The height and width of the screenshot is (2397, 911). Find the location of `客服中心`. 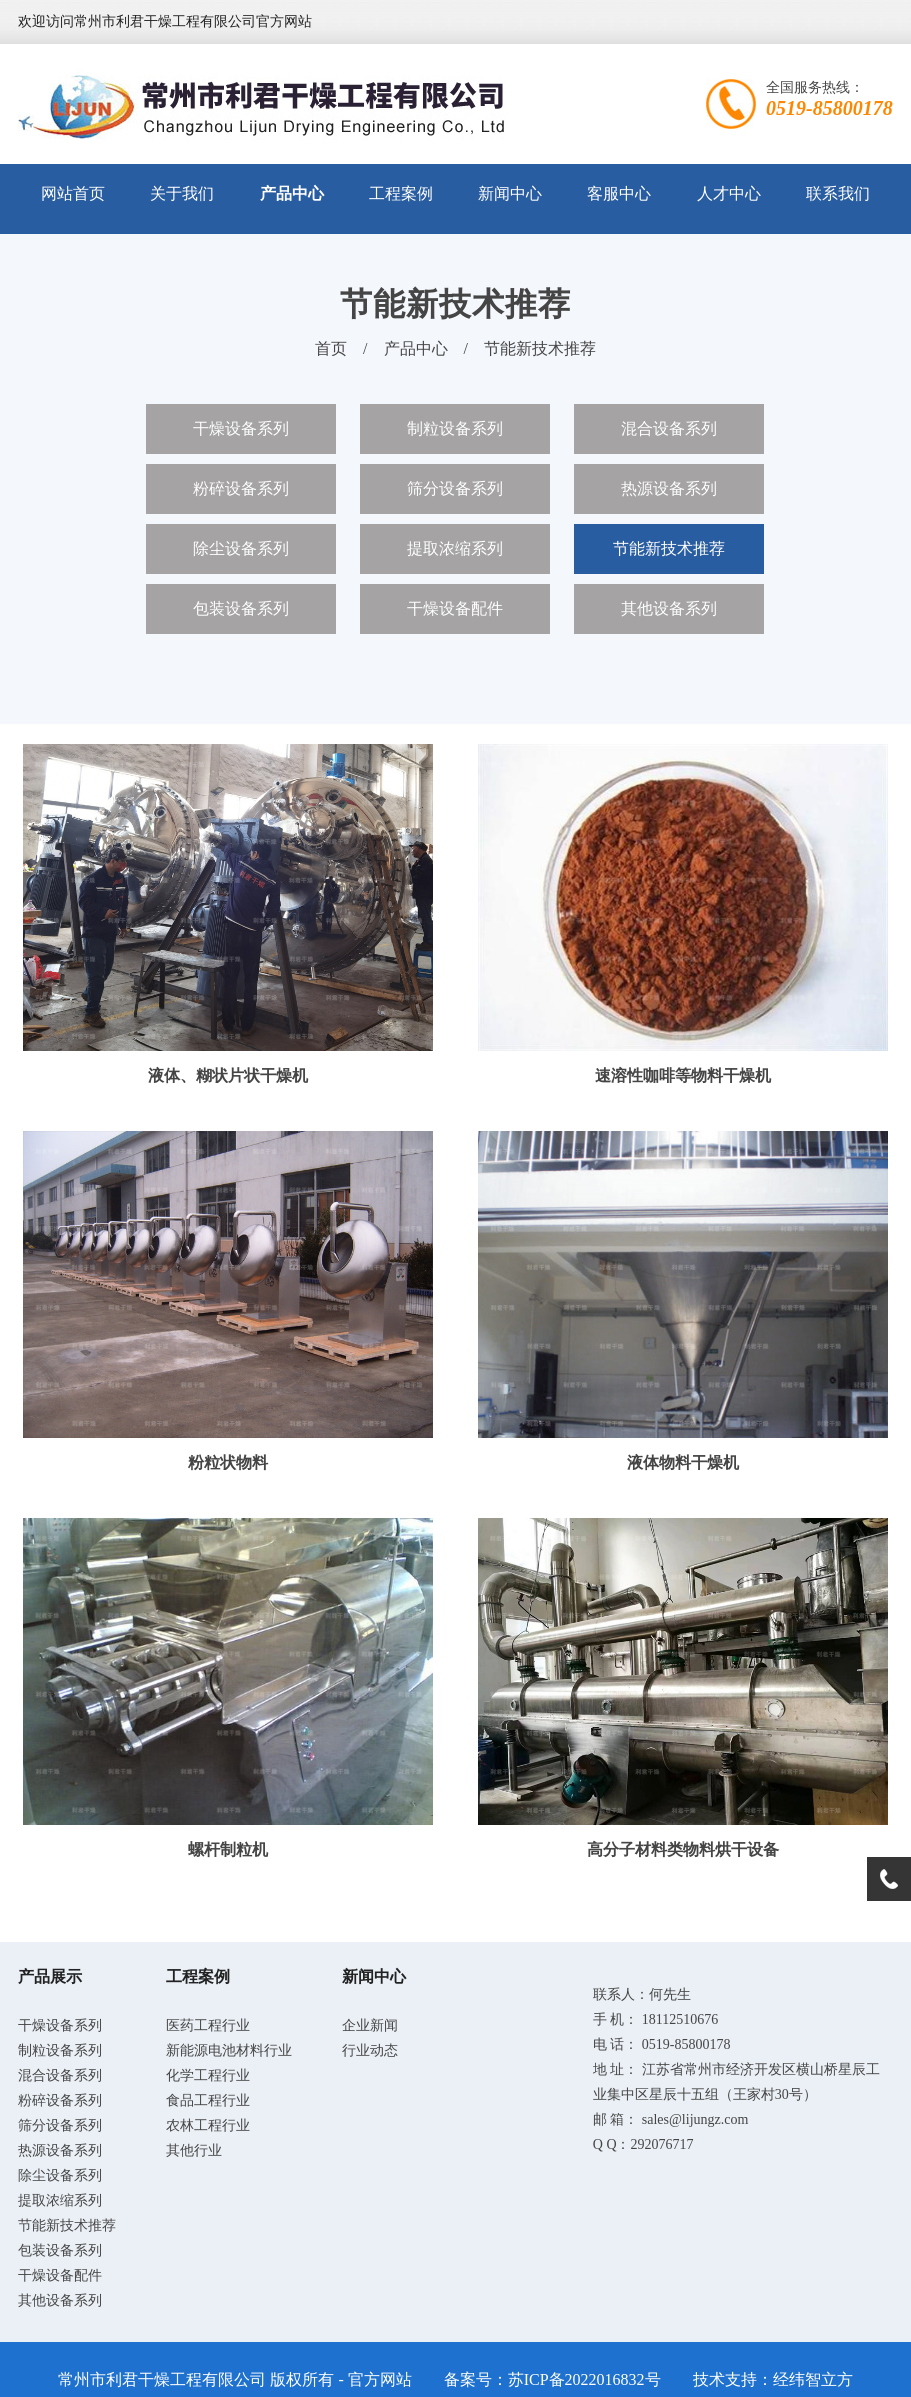

客服中心 is located at coordinates (619, 193).